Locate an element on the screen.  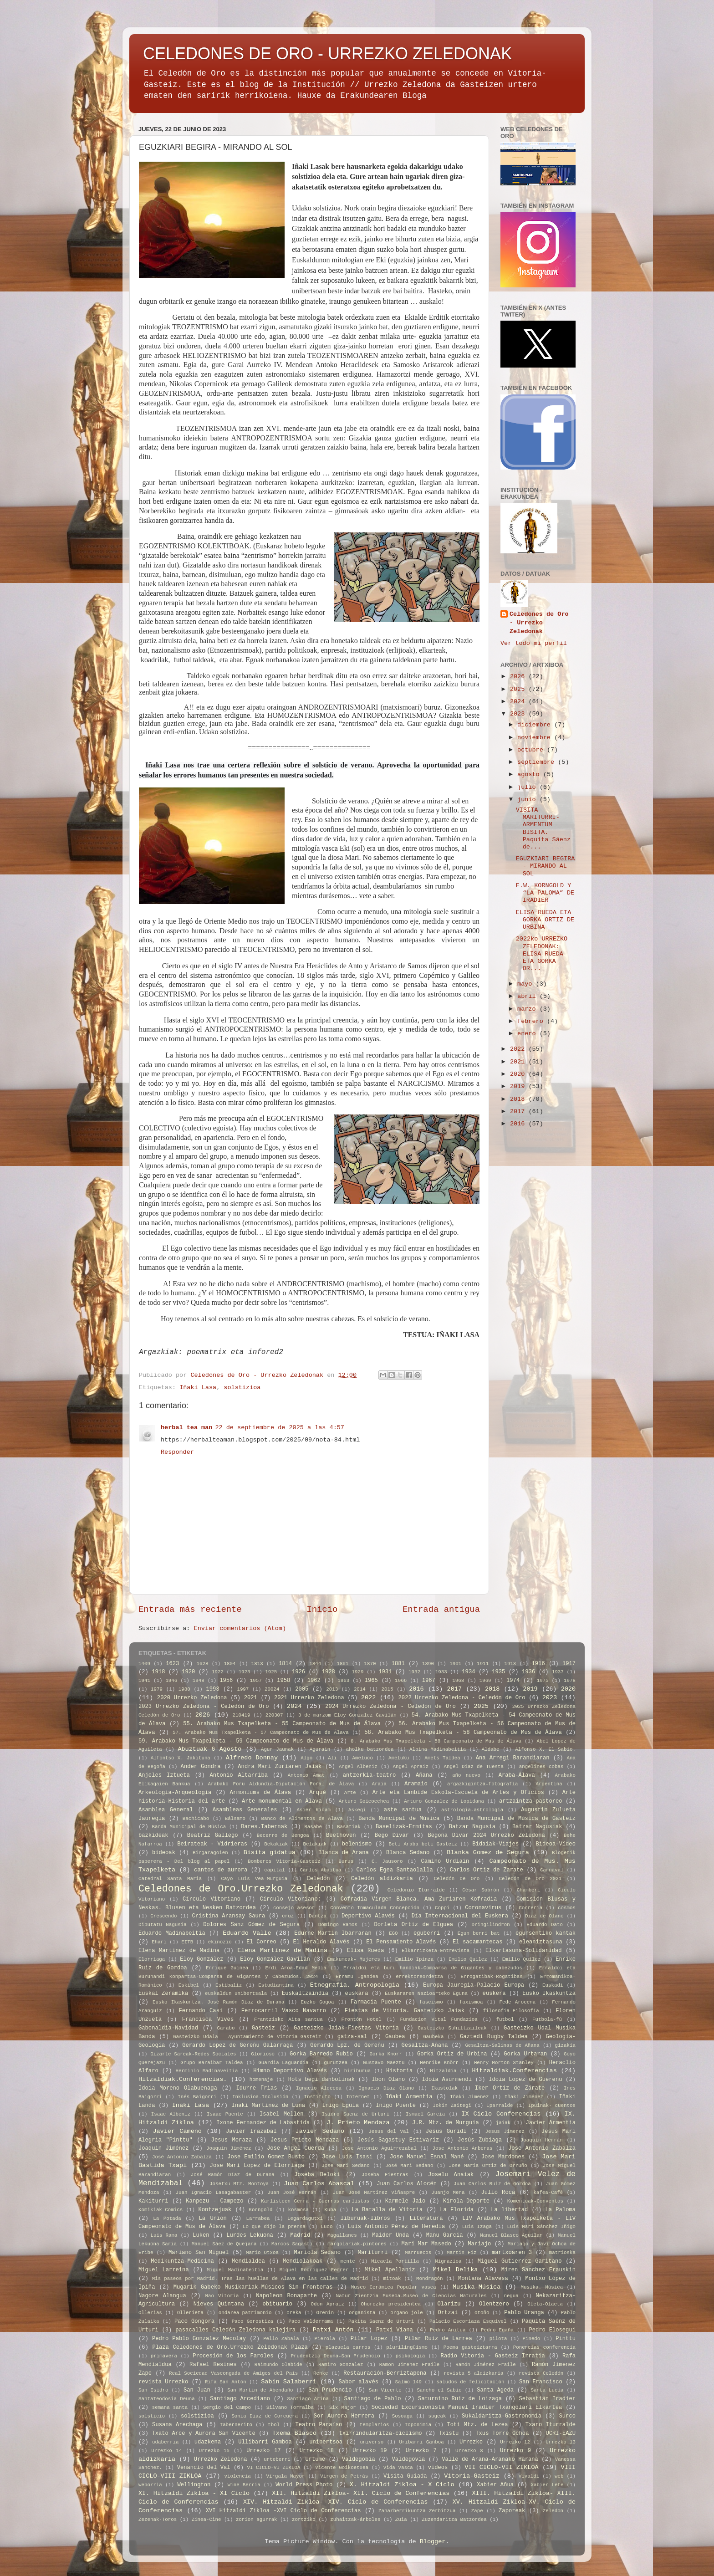
Gaztedi Rugby Taldea is located at coordinates (494, 2037).